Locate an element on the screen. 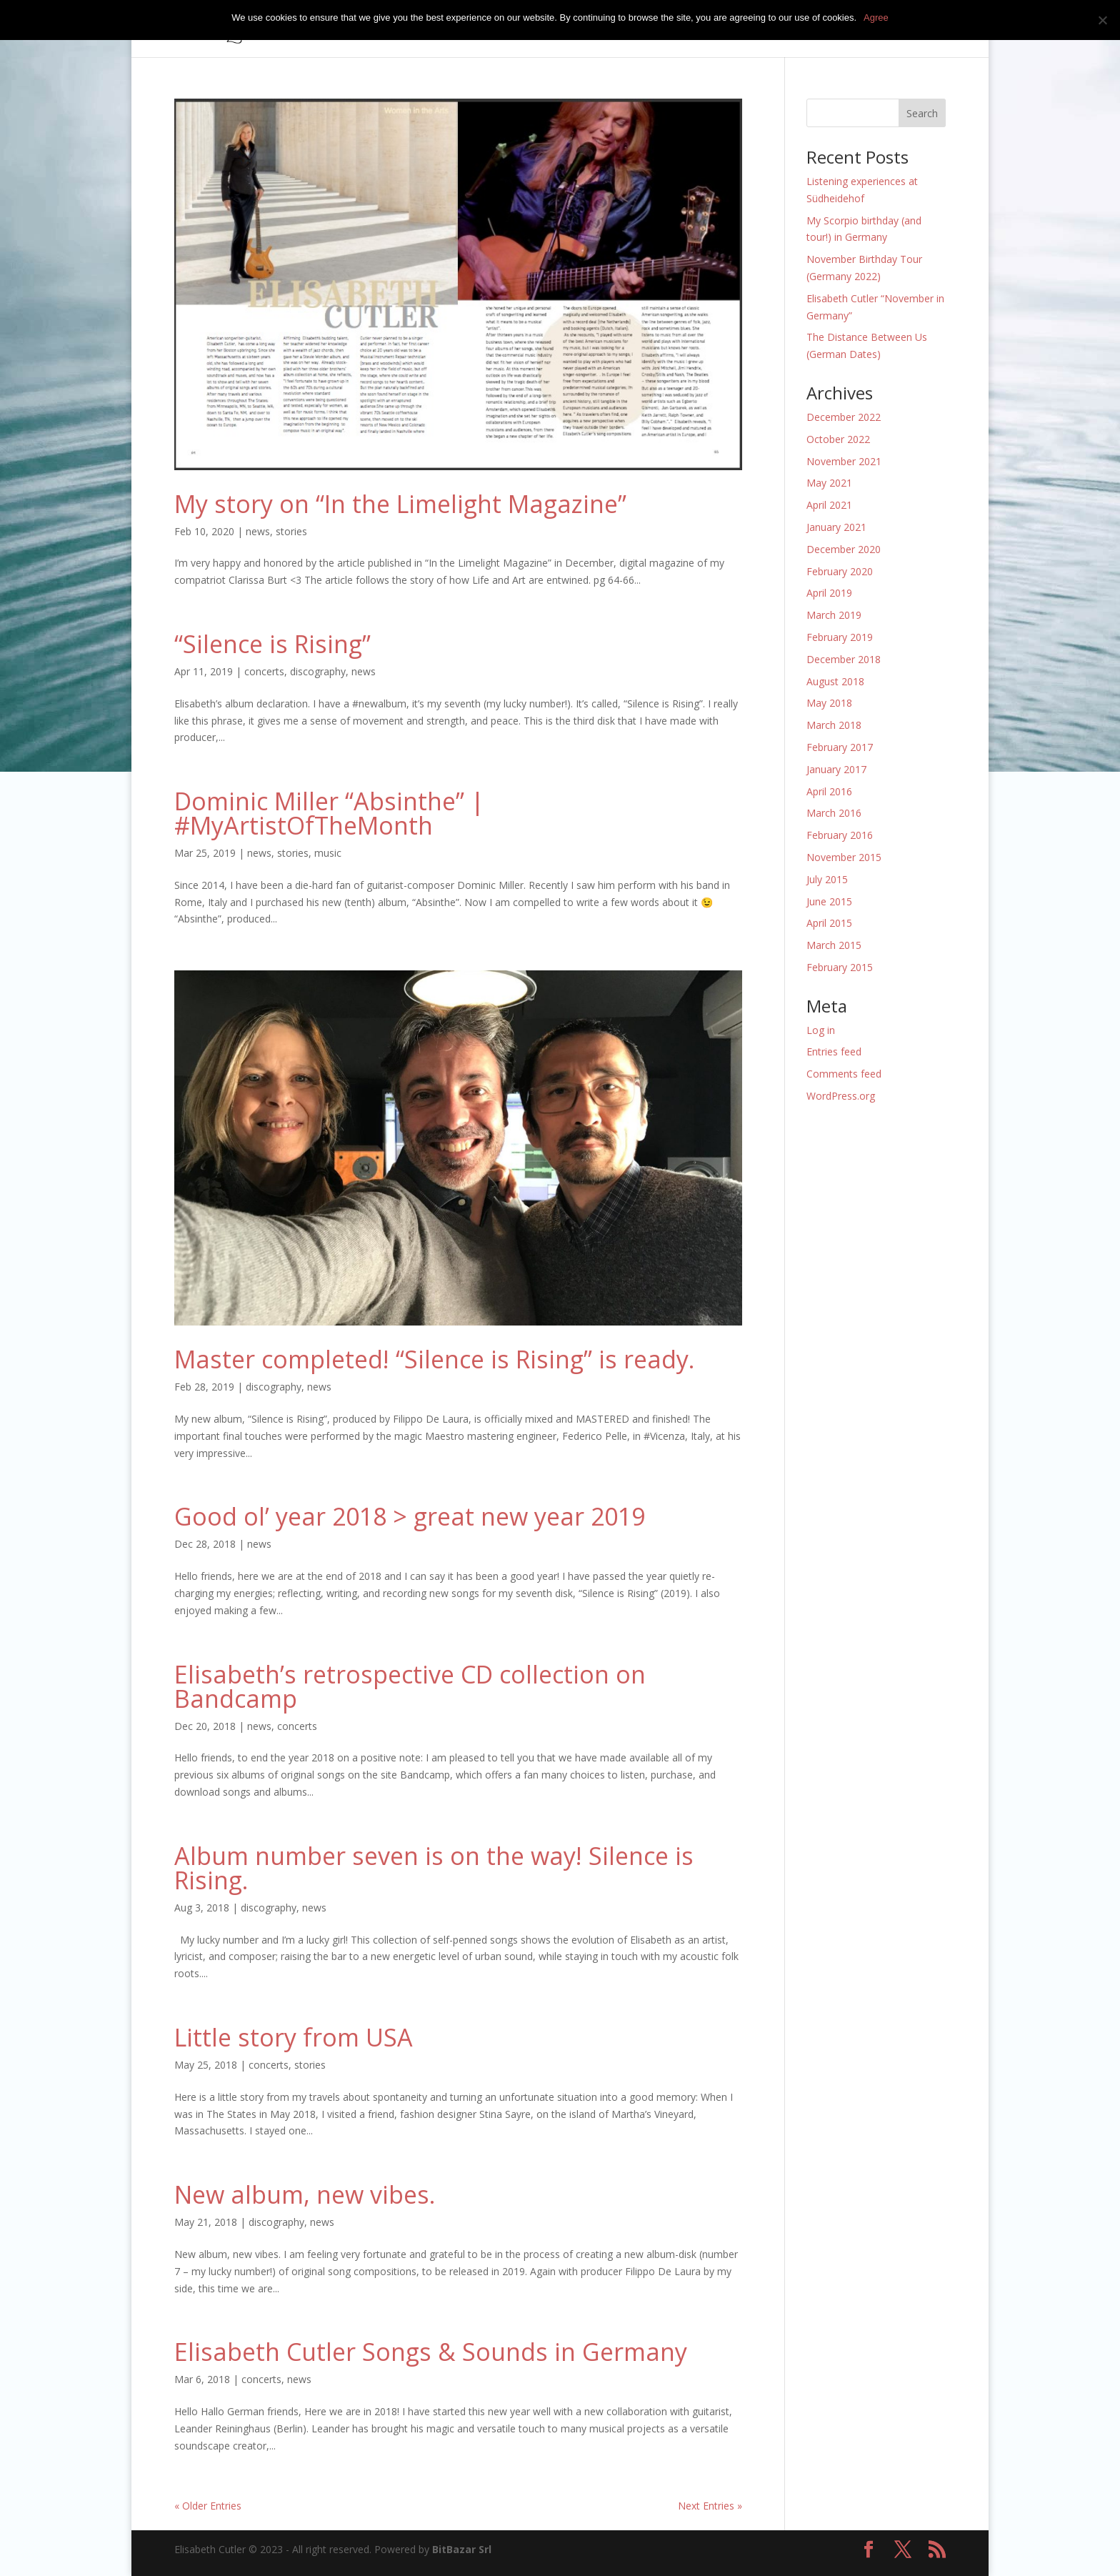 The image size is (1120, 2576). news is located at coordinates (848, 29).